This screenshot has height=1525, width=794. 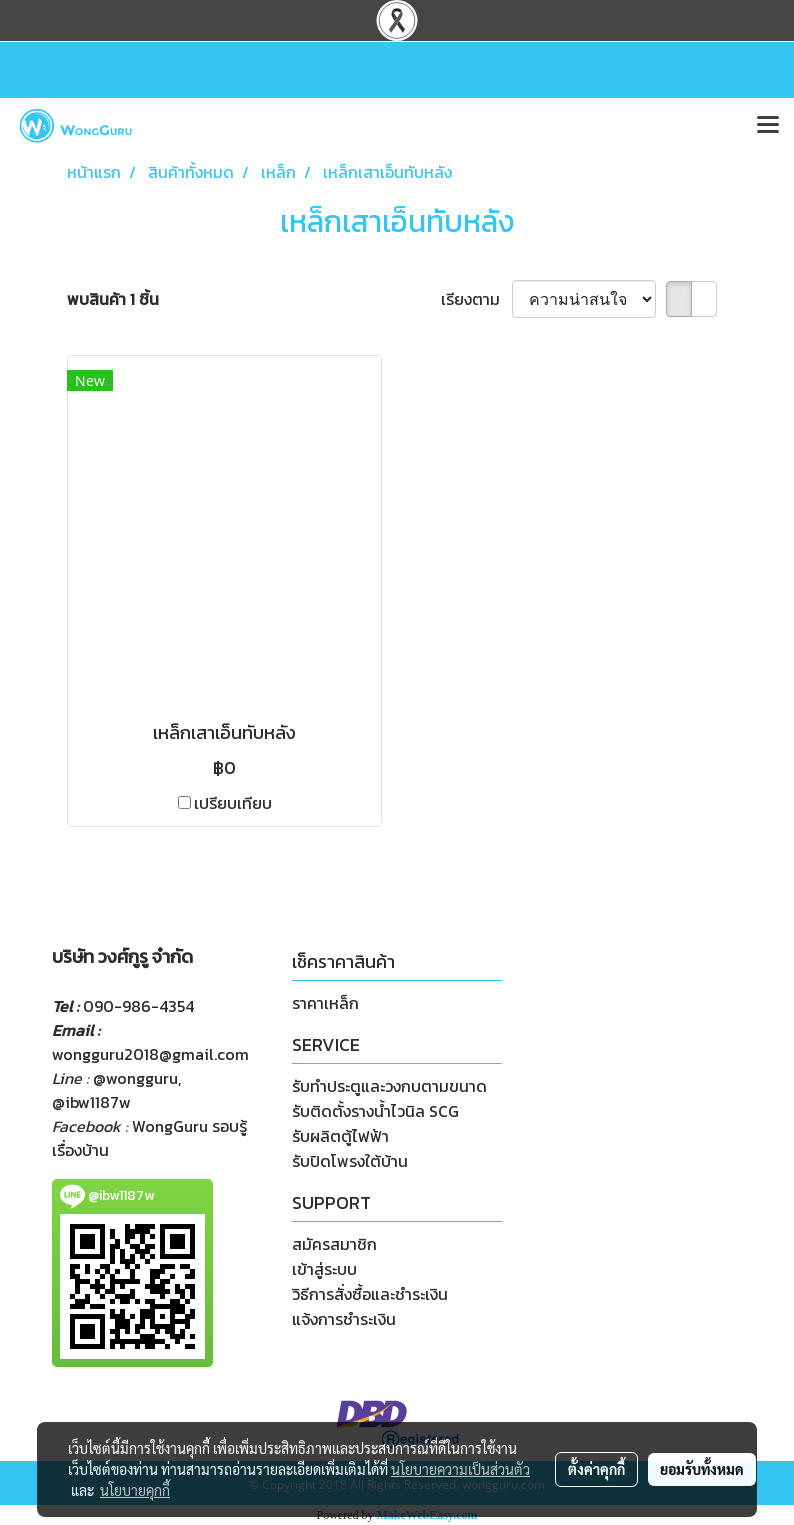 I want to click on ยอมรับทั้งหมด, so click(x=702, y=1469).